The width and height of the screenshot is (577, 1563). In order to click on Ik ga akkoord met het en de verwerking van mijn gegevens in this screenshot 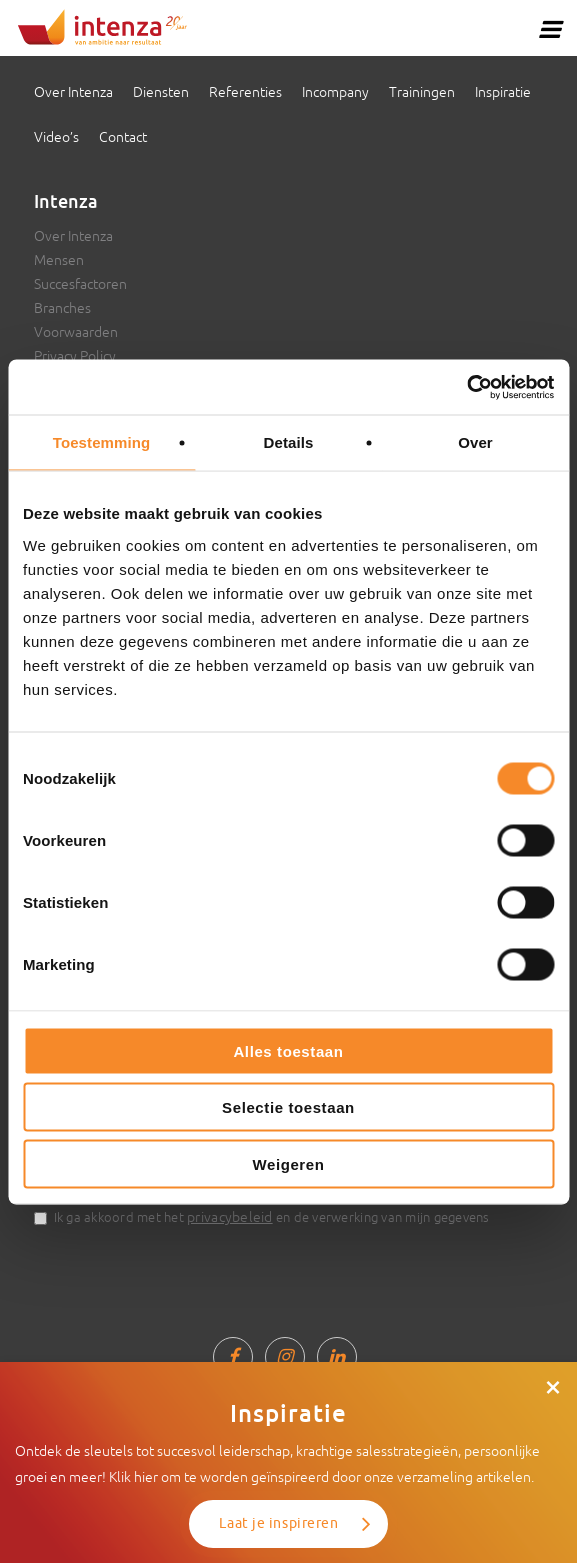, I will do `click(272, 1217)`.